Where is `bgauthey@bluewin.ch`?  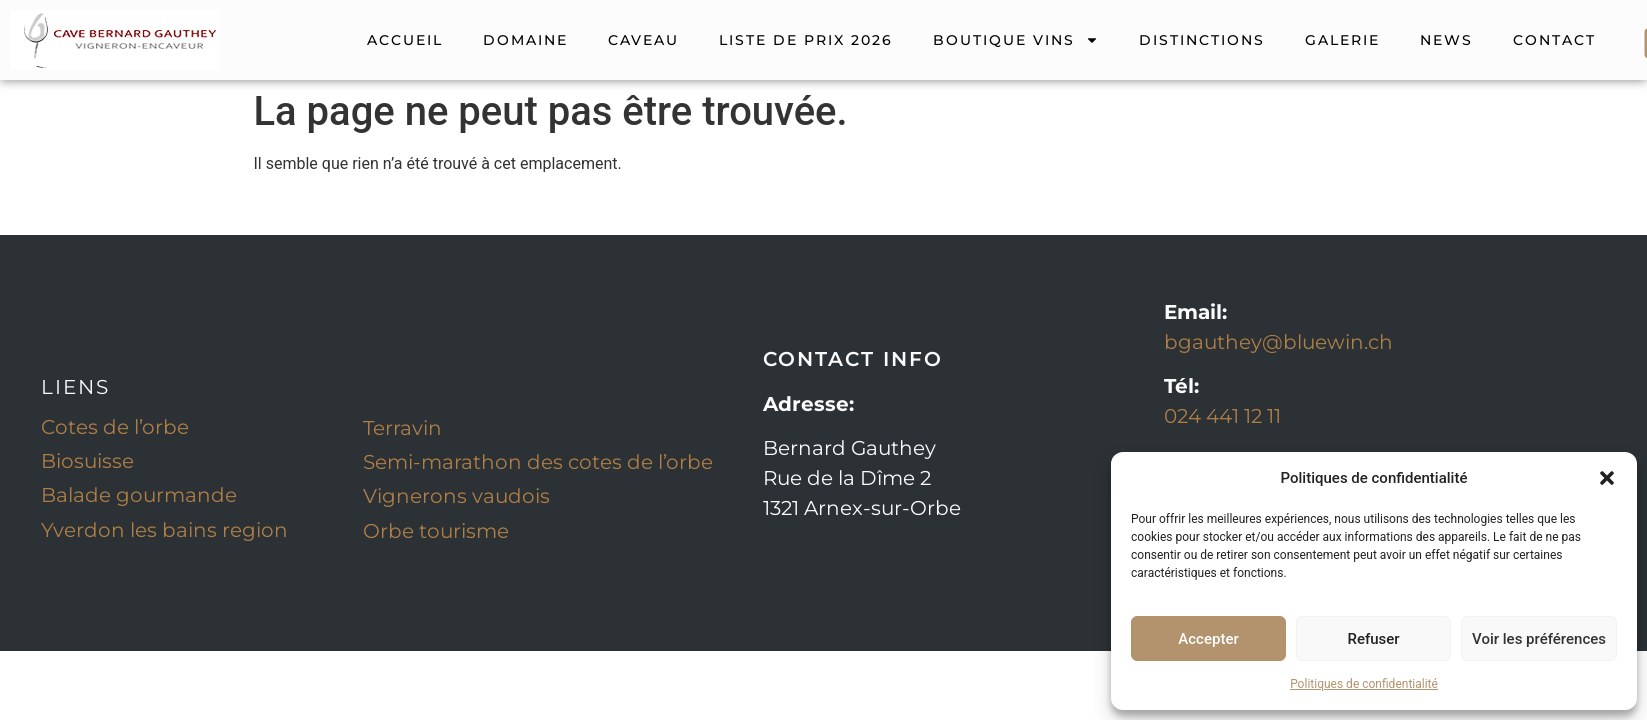
bgauthey@bluewin.ch is located at coordinates (1278, 342).